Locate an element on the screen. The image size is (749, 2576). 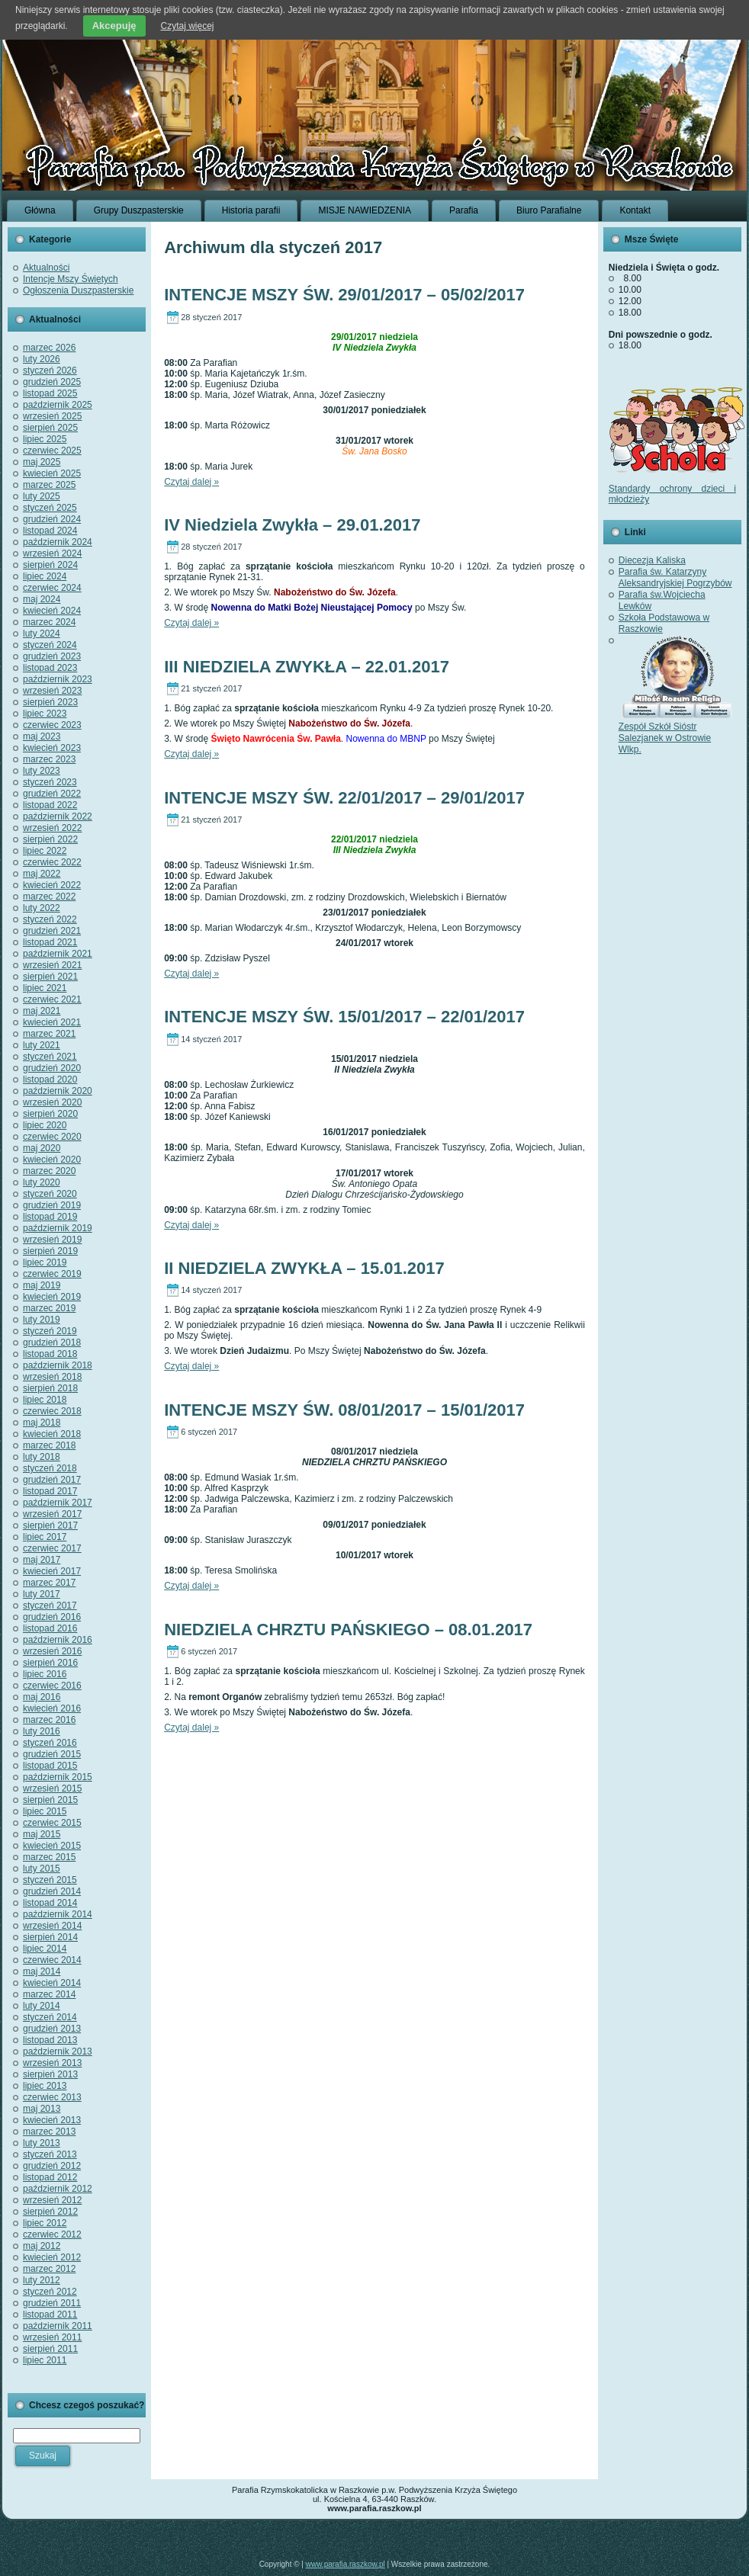
luty 2022 is located at coordinates (41, 908).